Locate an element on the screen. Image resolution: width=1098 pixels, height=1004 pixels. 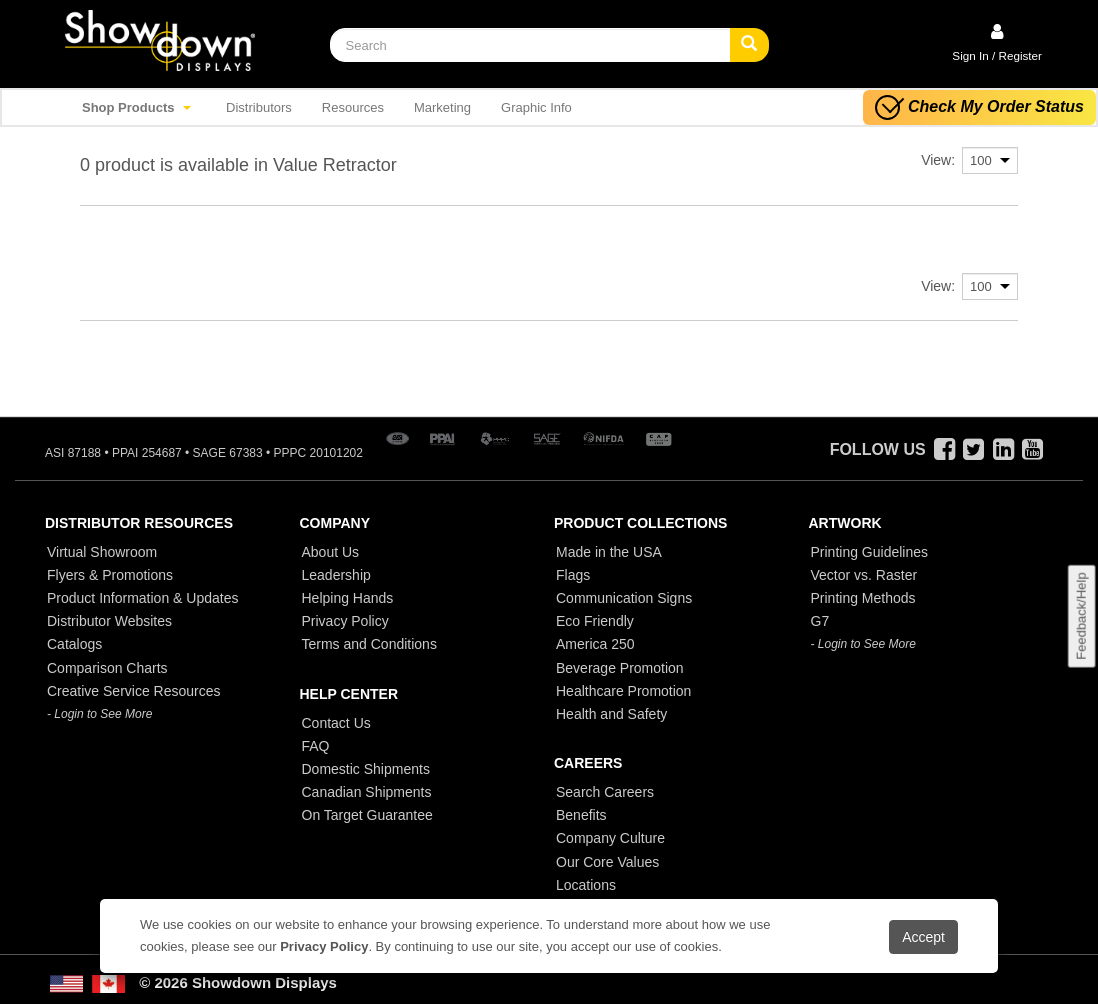
Graphic Info is located at coordinates (536, 107).